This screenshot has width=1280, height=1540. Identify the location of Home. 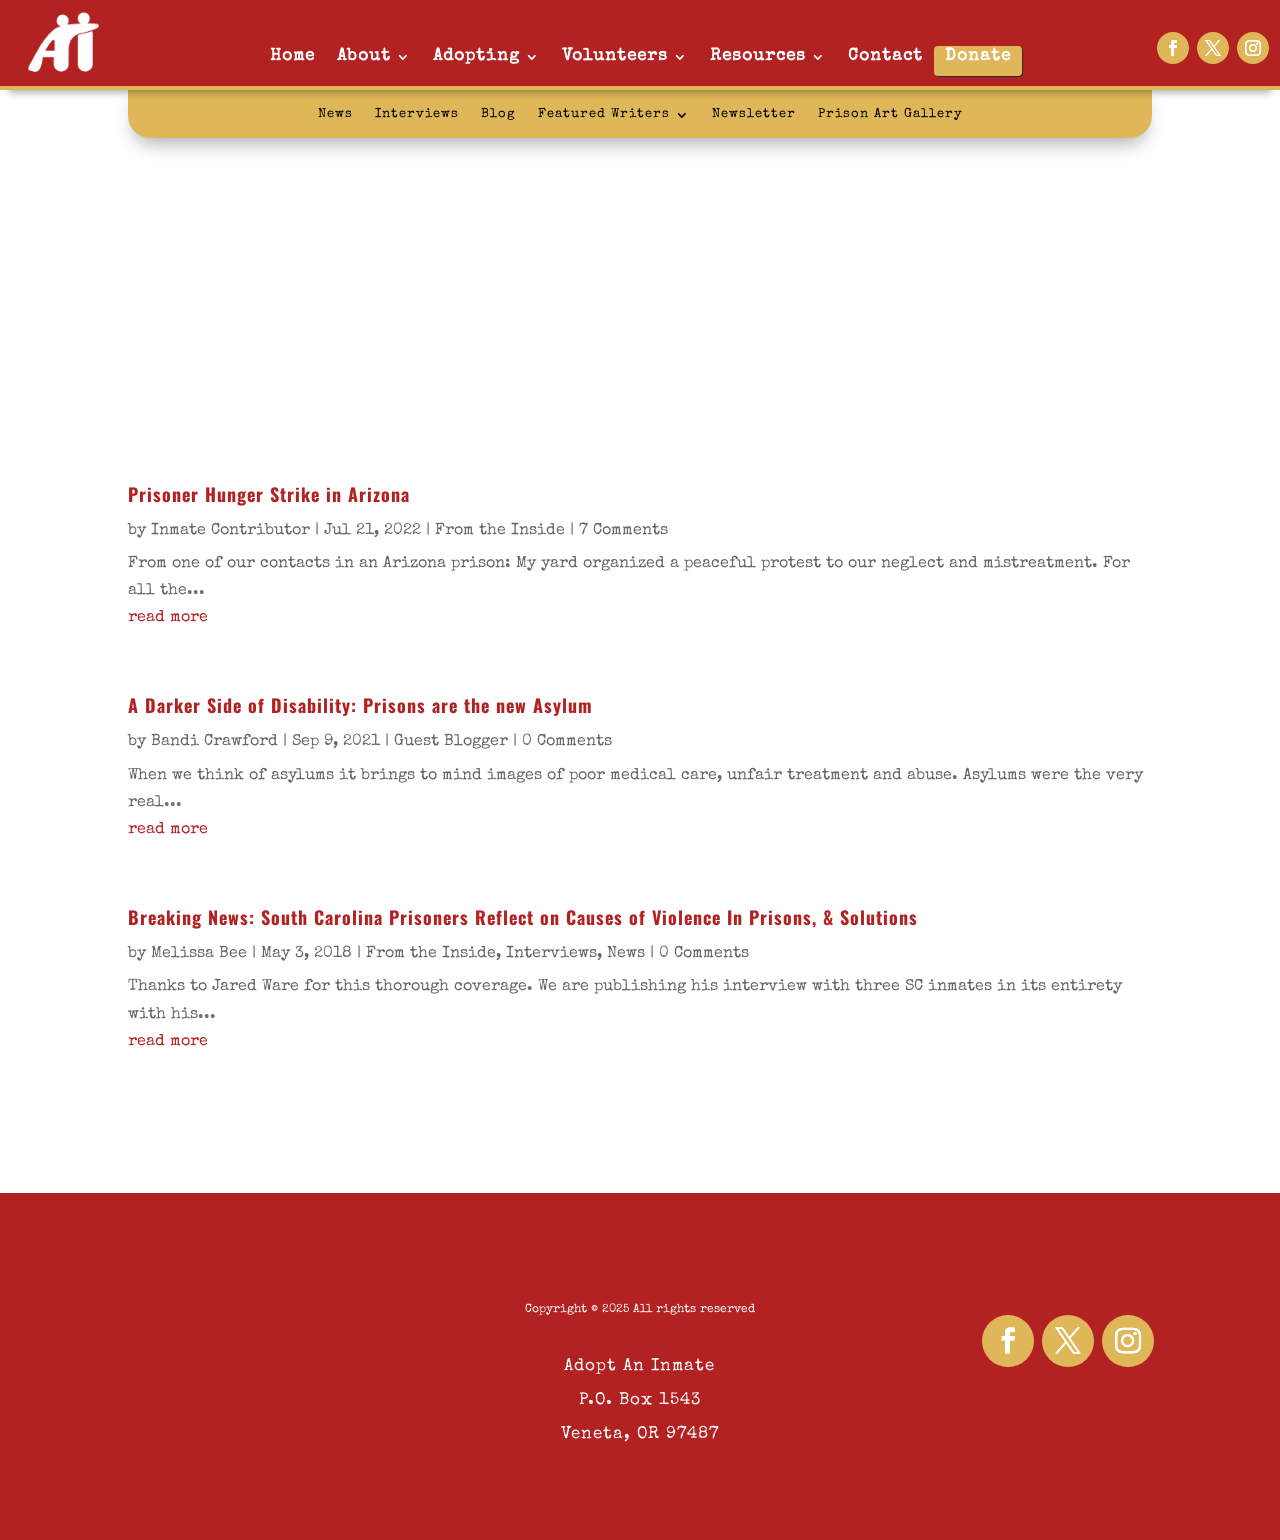
(292, 56).